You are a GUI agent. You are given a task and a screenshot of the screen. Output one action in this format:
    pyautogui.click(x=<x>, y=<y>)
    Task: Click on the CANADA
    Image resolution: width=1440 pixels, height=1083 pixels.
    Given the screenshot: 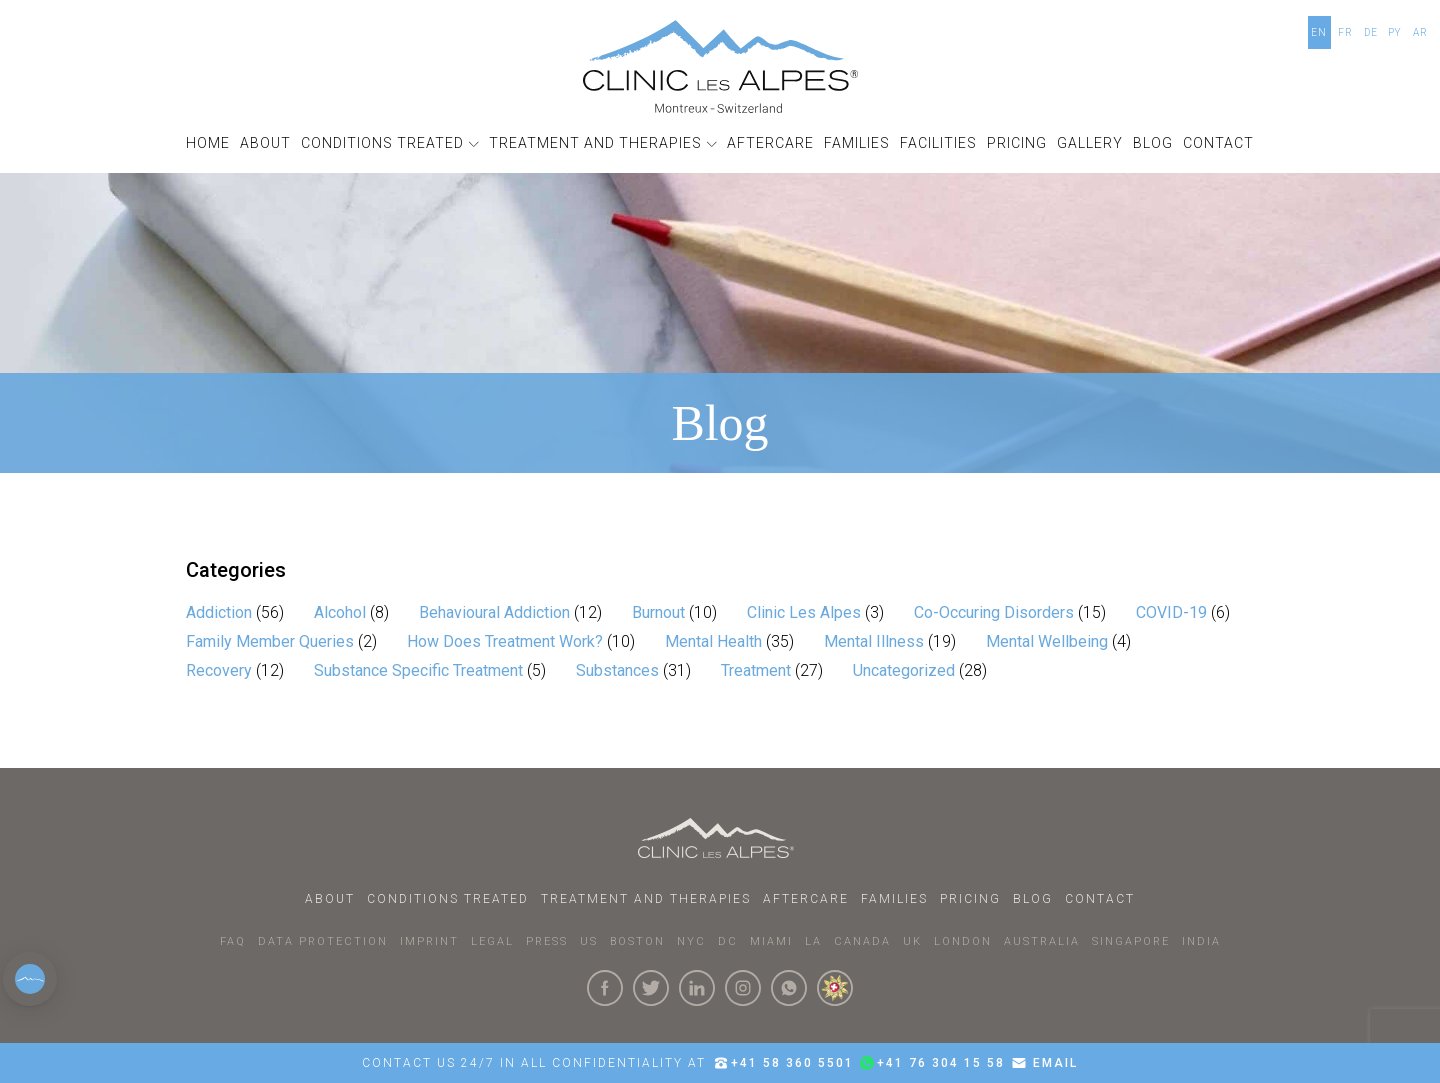 What is the action you would take?
    pyautogui.click(x=862, y=941)
    